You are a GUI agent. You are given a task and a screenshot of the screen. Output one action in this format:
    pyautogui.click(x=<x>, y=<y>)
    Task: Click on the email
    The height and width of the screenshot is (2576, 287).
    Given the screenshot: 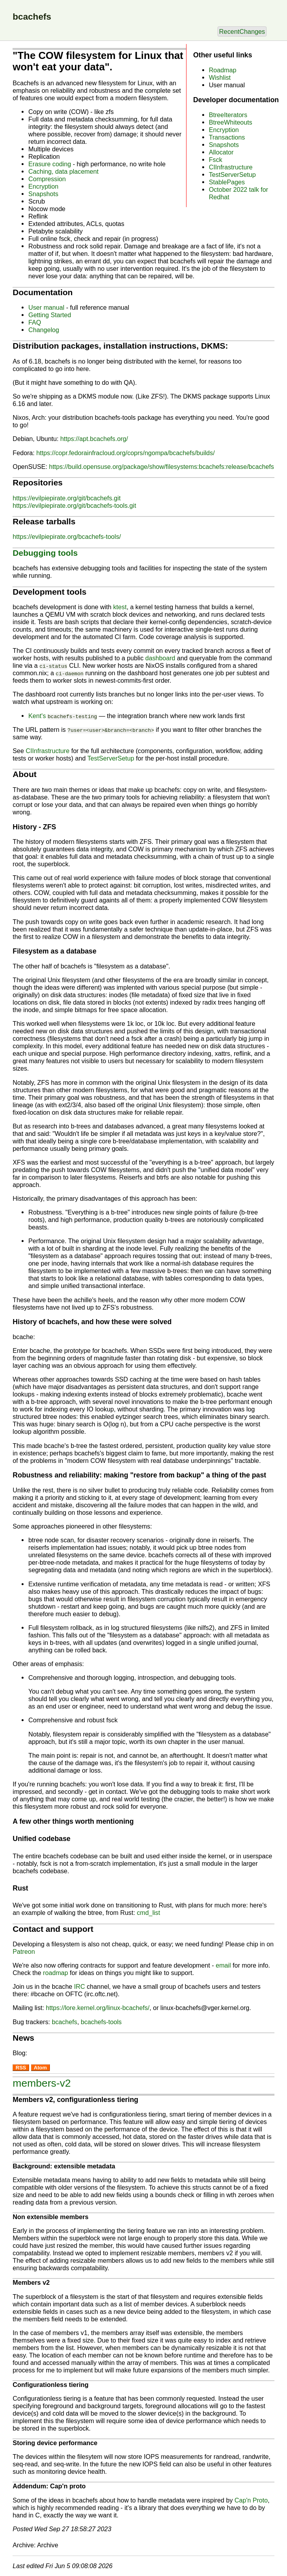 What is the action you would take?
    pyautogui.click(x=223, y=1965)
    